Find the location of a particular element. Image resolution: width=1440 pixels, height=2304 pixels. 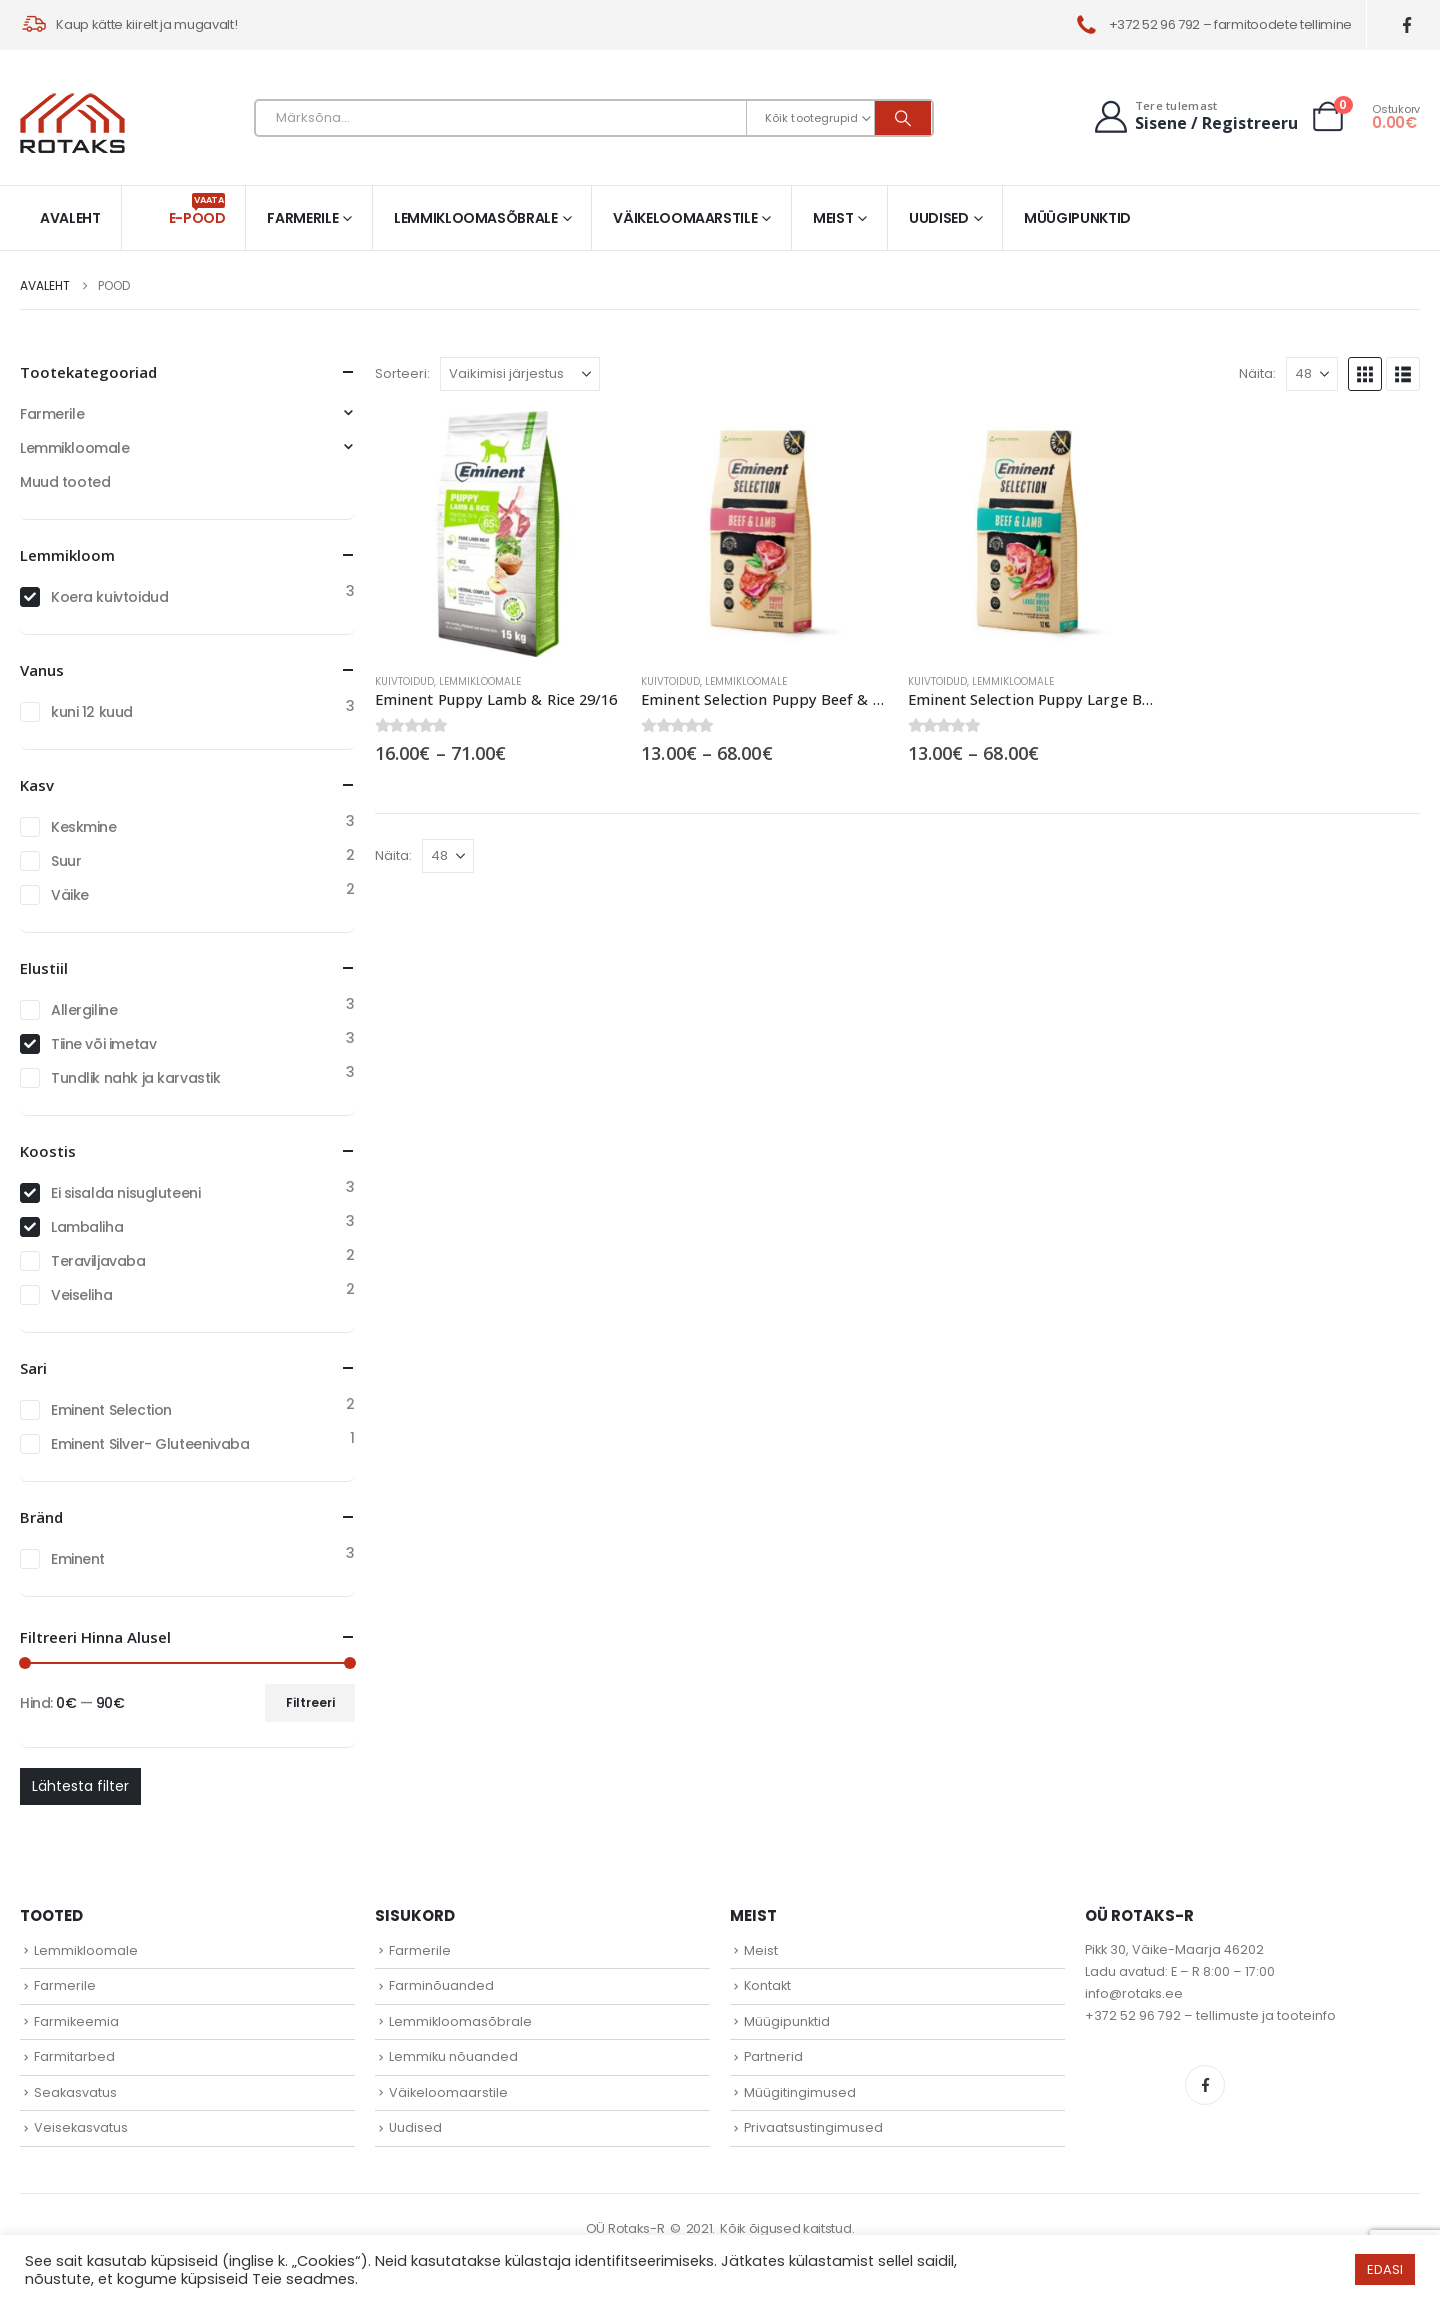

Tundlik nahk ja karvastik is located at coordinates (136, 1078).